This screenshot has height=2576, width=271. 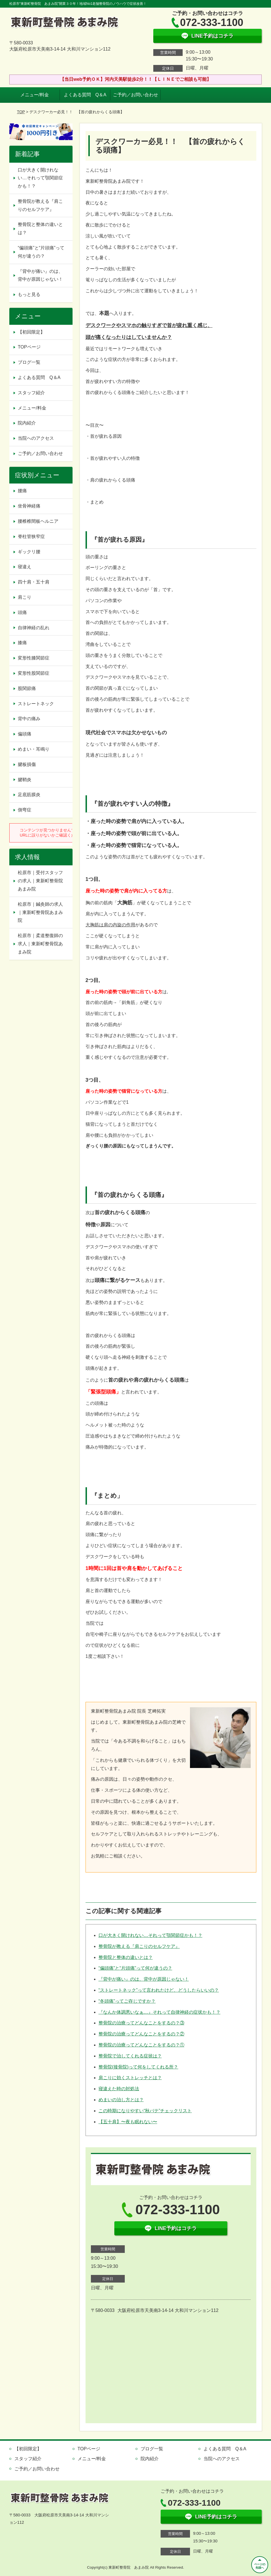 I want to click on スタッフ紹介, so click(x=31, y=392).